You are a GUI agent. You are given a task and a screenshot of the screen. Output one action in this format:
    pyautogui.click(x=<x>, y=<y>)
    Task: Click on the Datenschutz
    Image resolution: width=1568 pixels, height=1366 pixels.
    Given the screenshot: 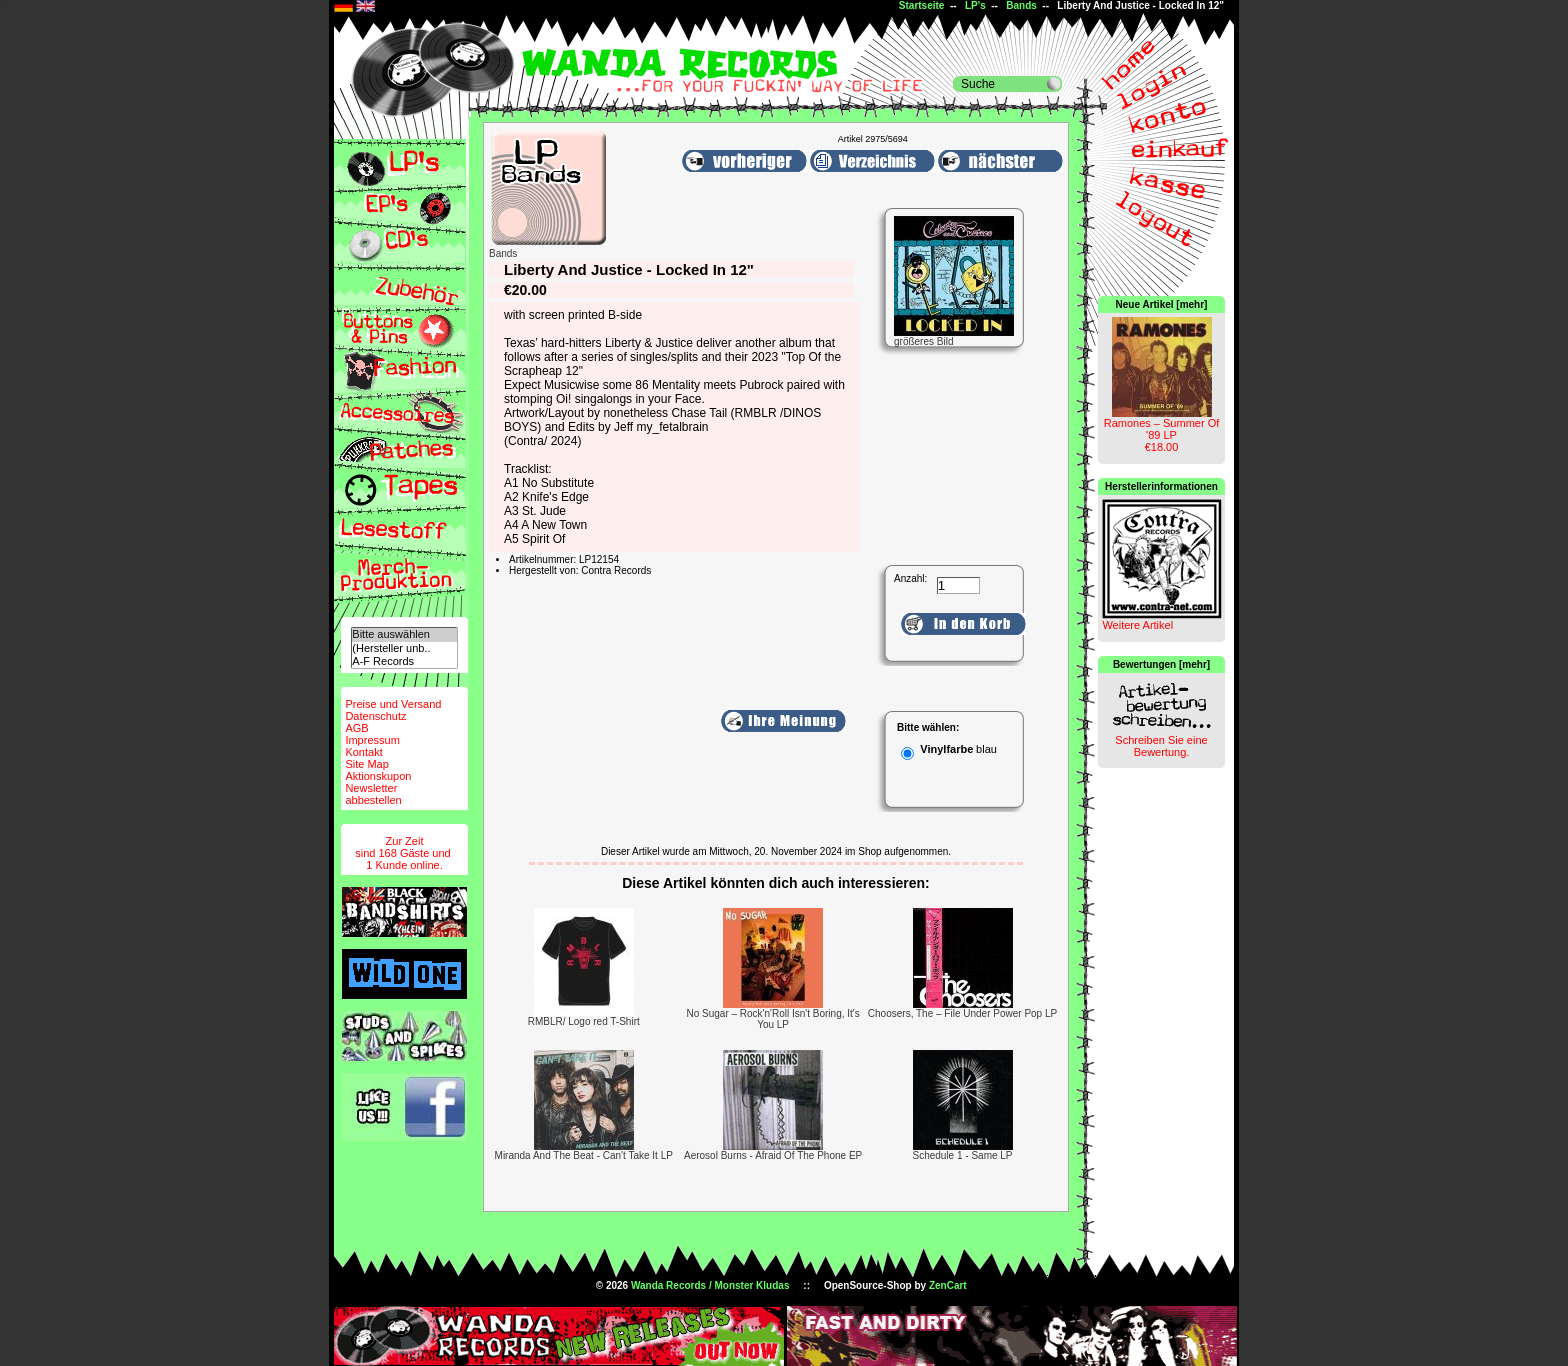 What is the action you would take?
    pyautogui.click(x=375, y=716)
    